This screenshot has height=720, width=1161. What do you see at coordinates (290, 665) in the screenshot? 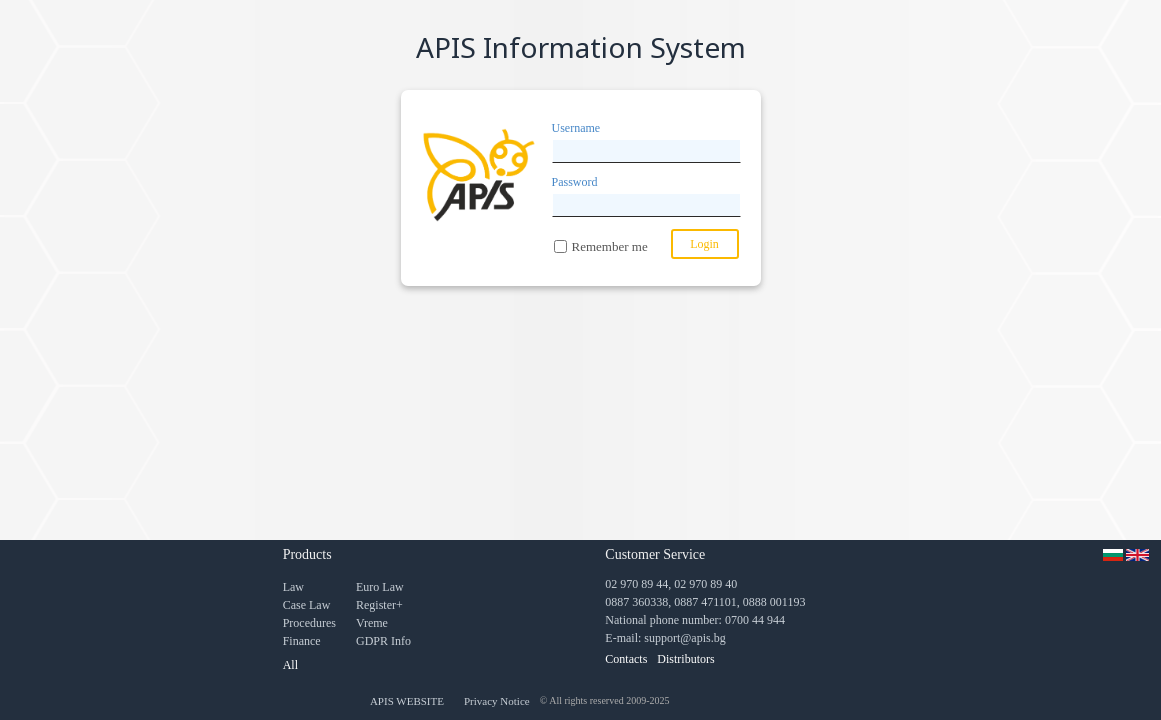
I see `All` at bounding box center [290, 665].